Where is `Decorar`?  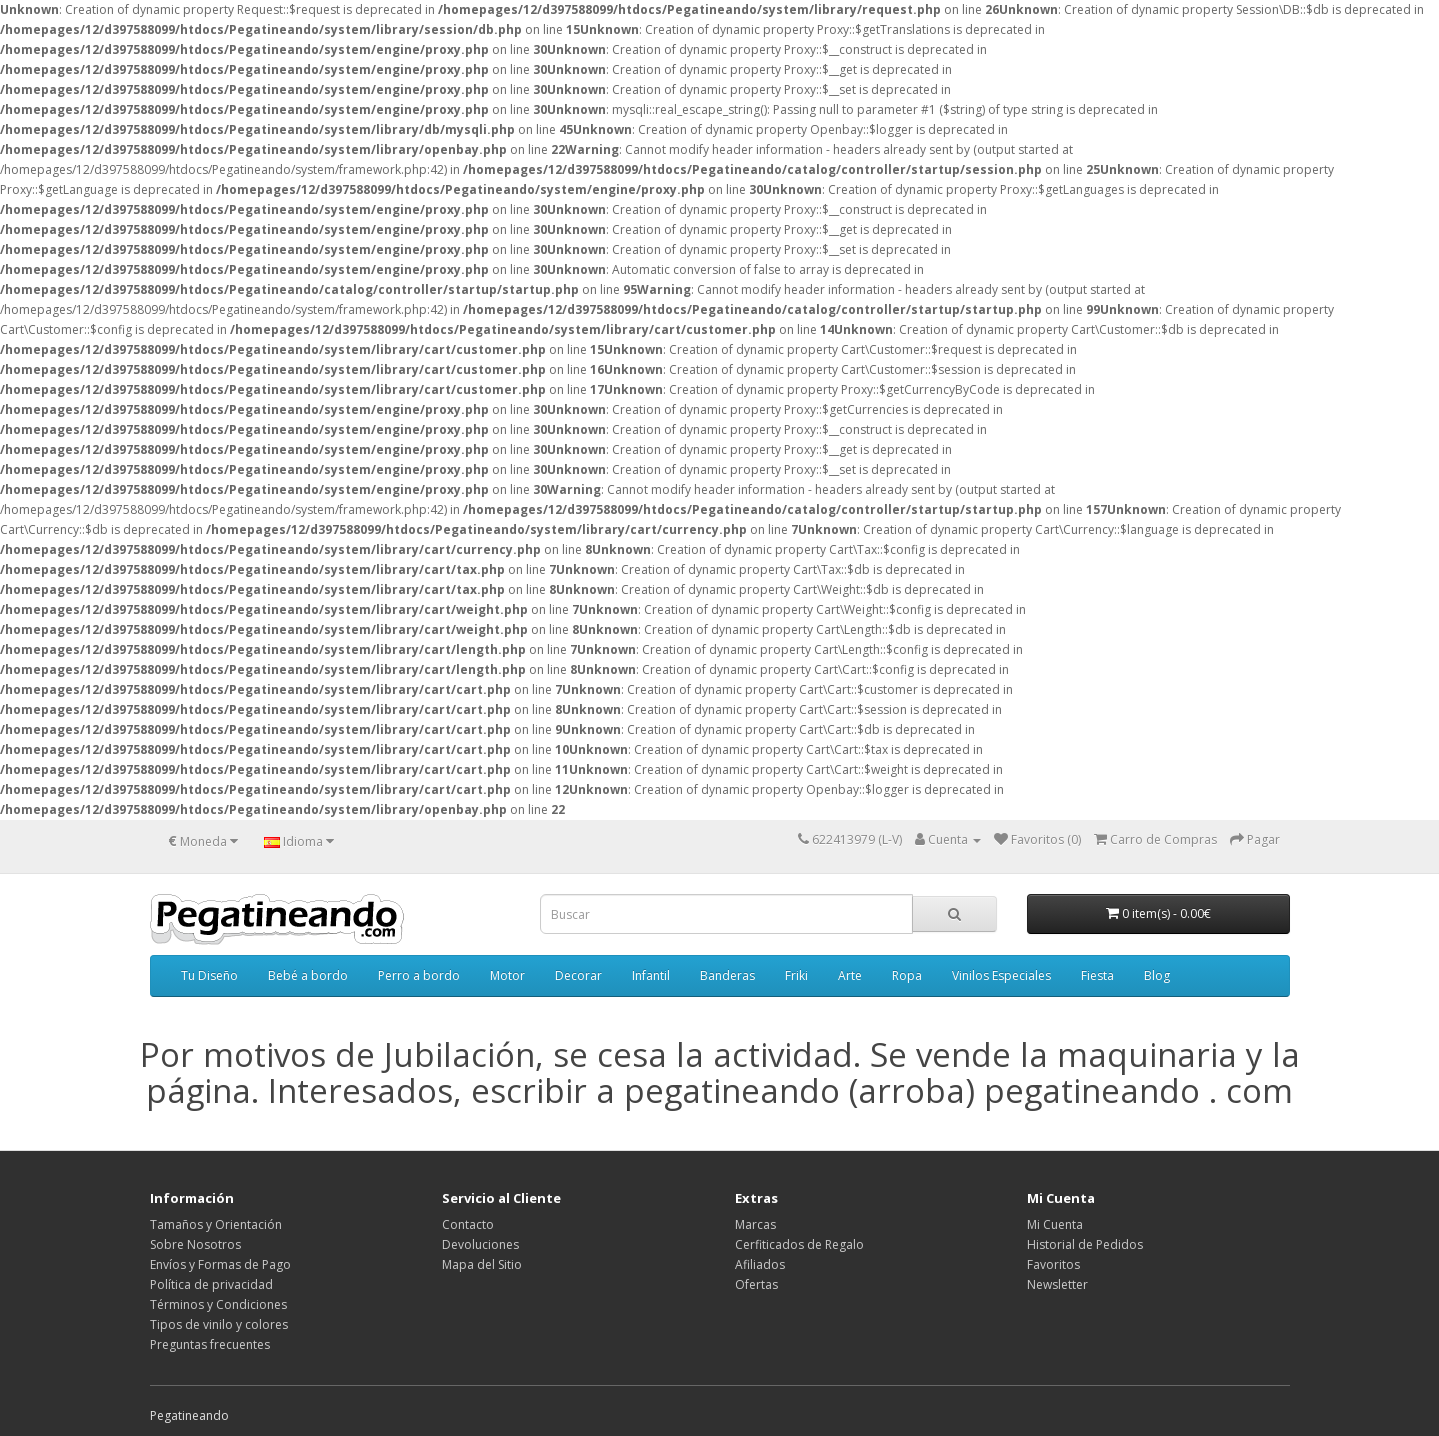 Decorar is located at coordinates (578, 975).